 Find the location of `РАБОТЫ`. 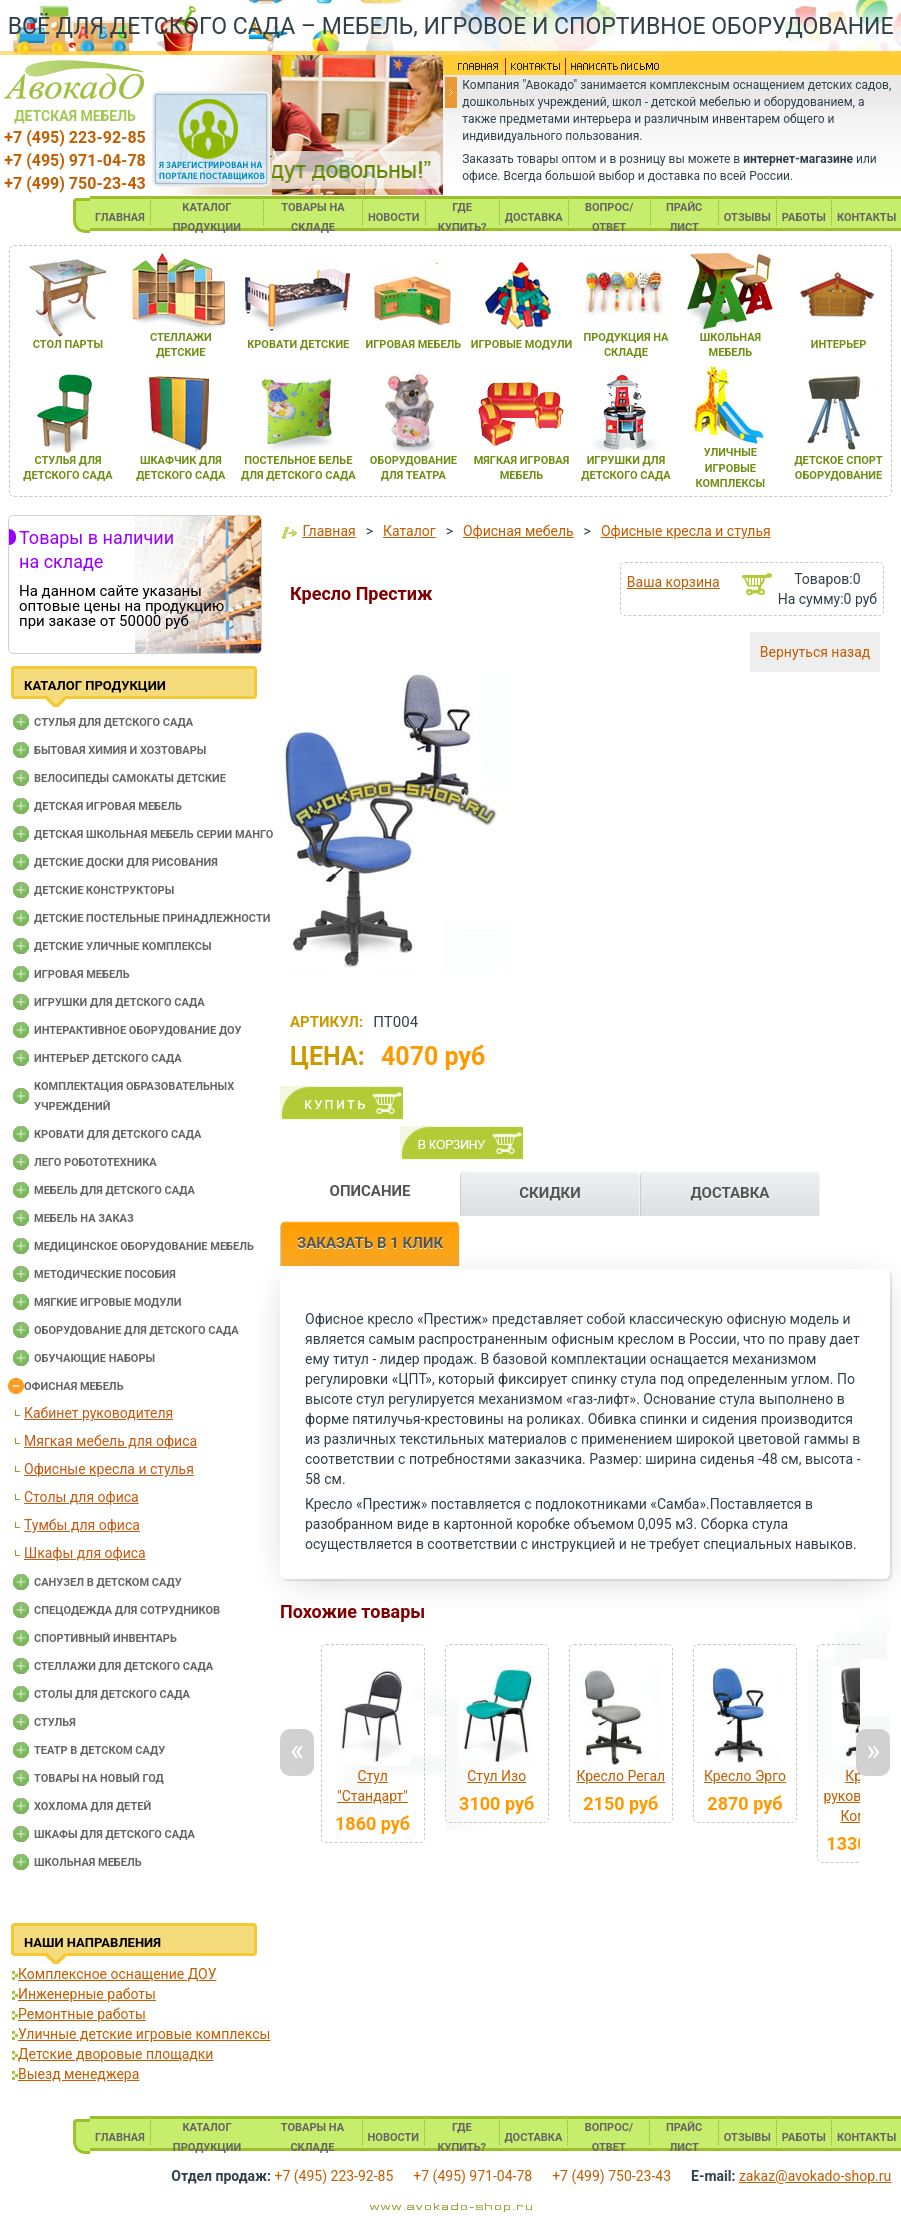

РАБОТЫ is located at coordinates (804, 217).